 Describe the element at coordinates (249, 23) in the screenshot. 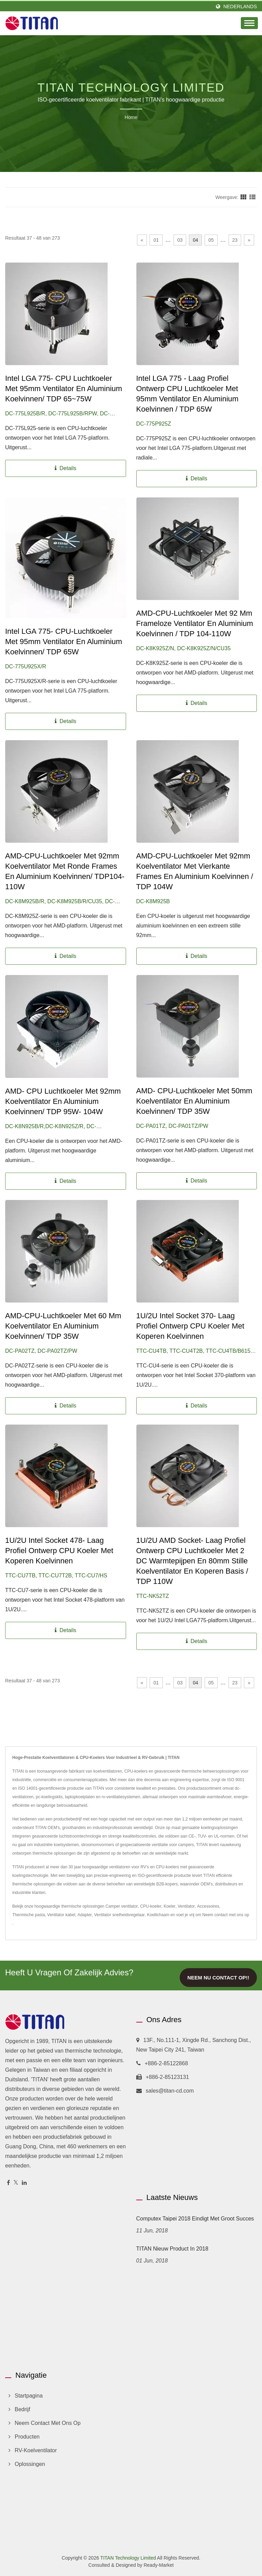

I see `[Navbar Toggle]` at that location.